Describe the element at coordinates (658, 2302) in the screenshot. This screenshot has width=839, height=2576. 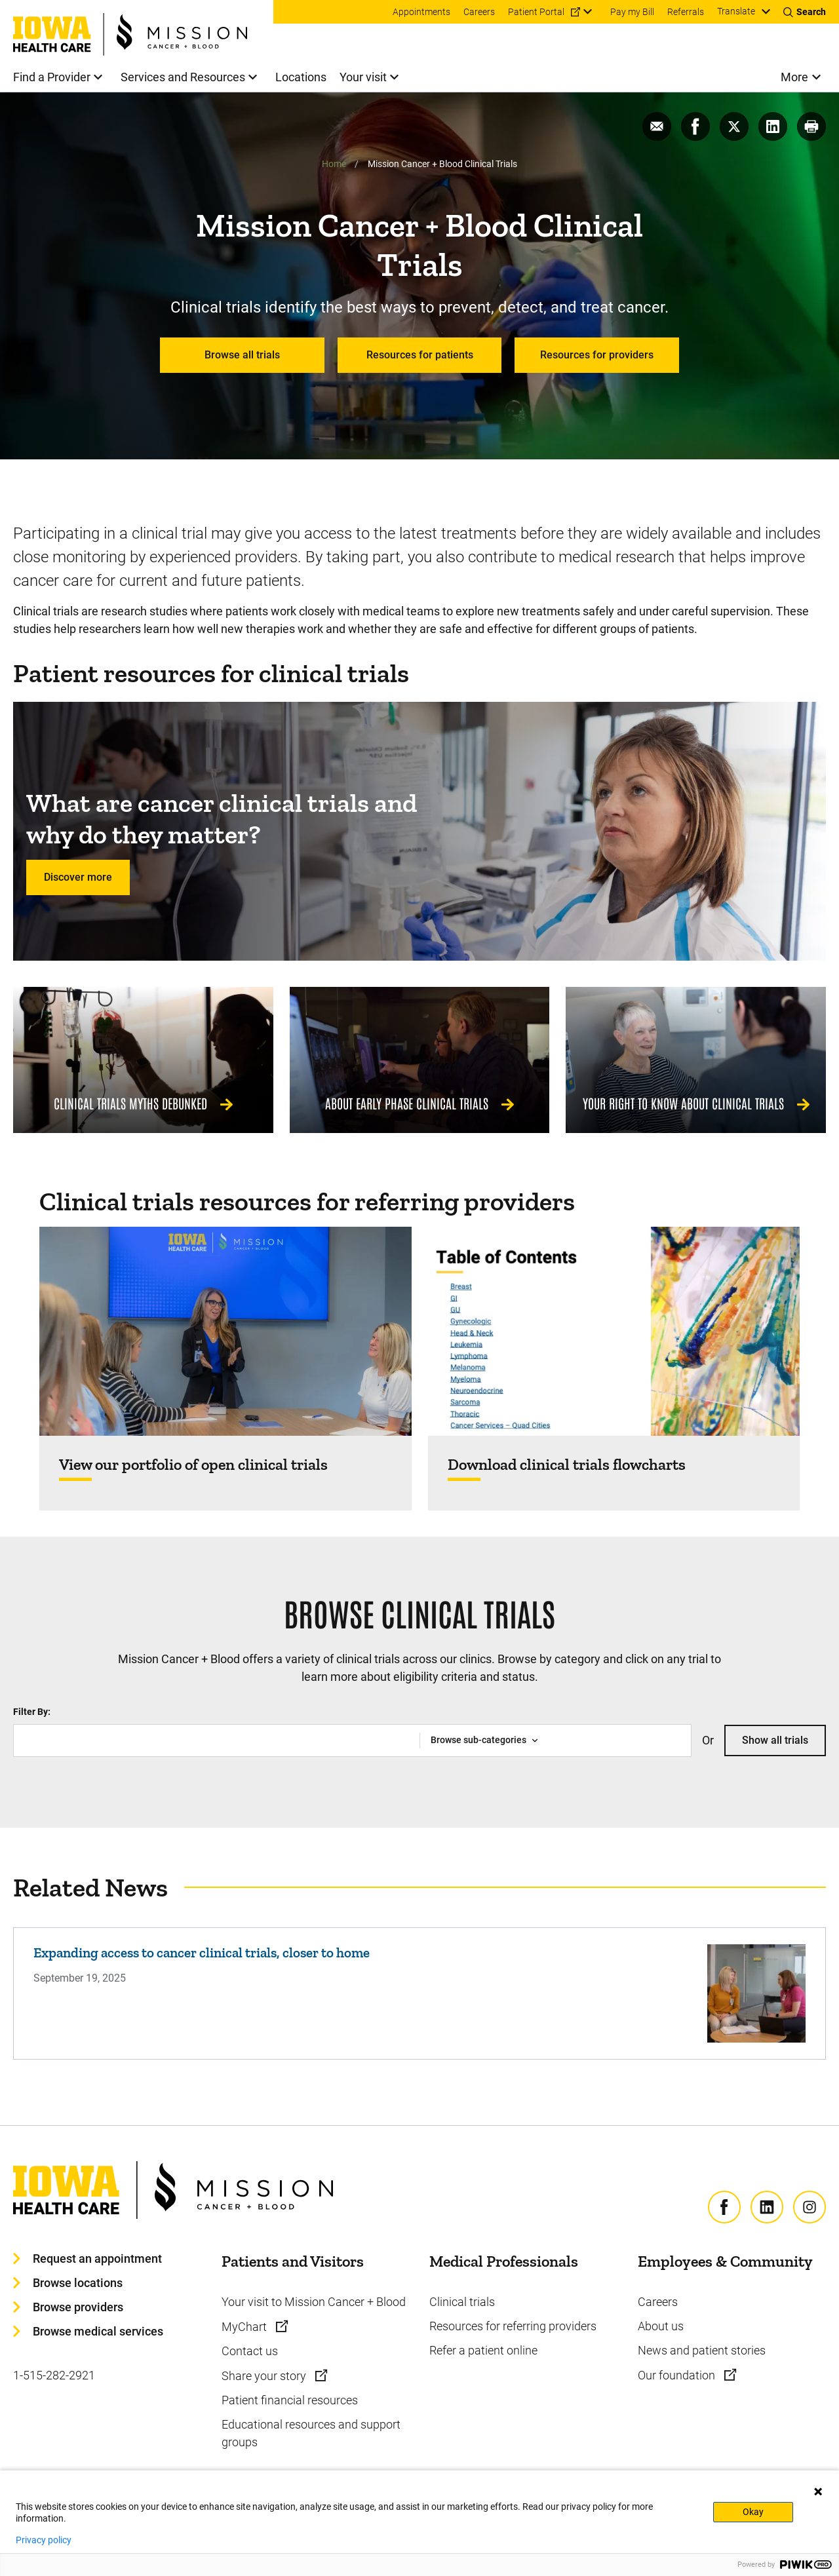
I see `Careers [Learn more about Careers]` at that location.